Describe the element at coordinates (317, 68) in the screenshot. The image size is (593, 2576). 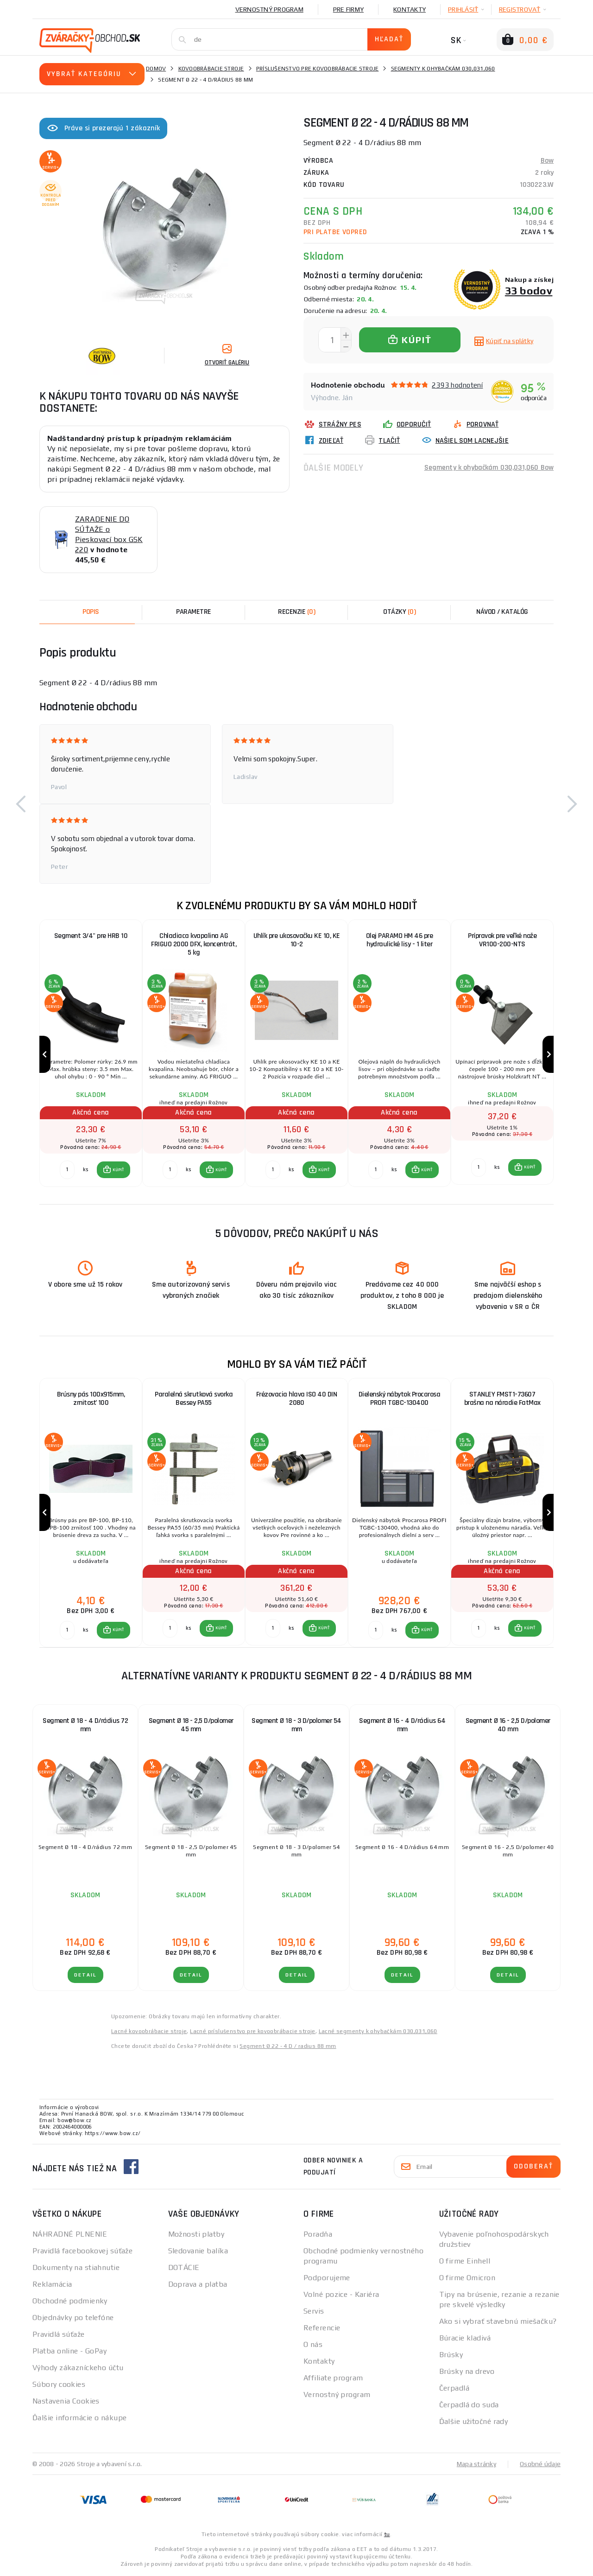
I see `Príslušenstvo pre kovoobrábacie stroje` at that location.